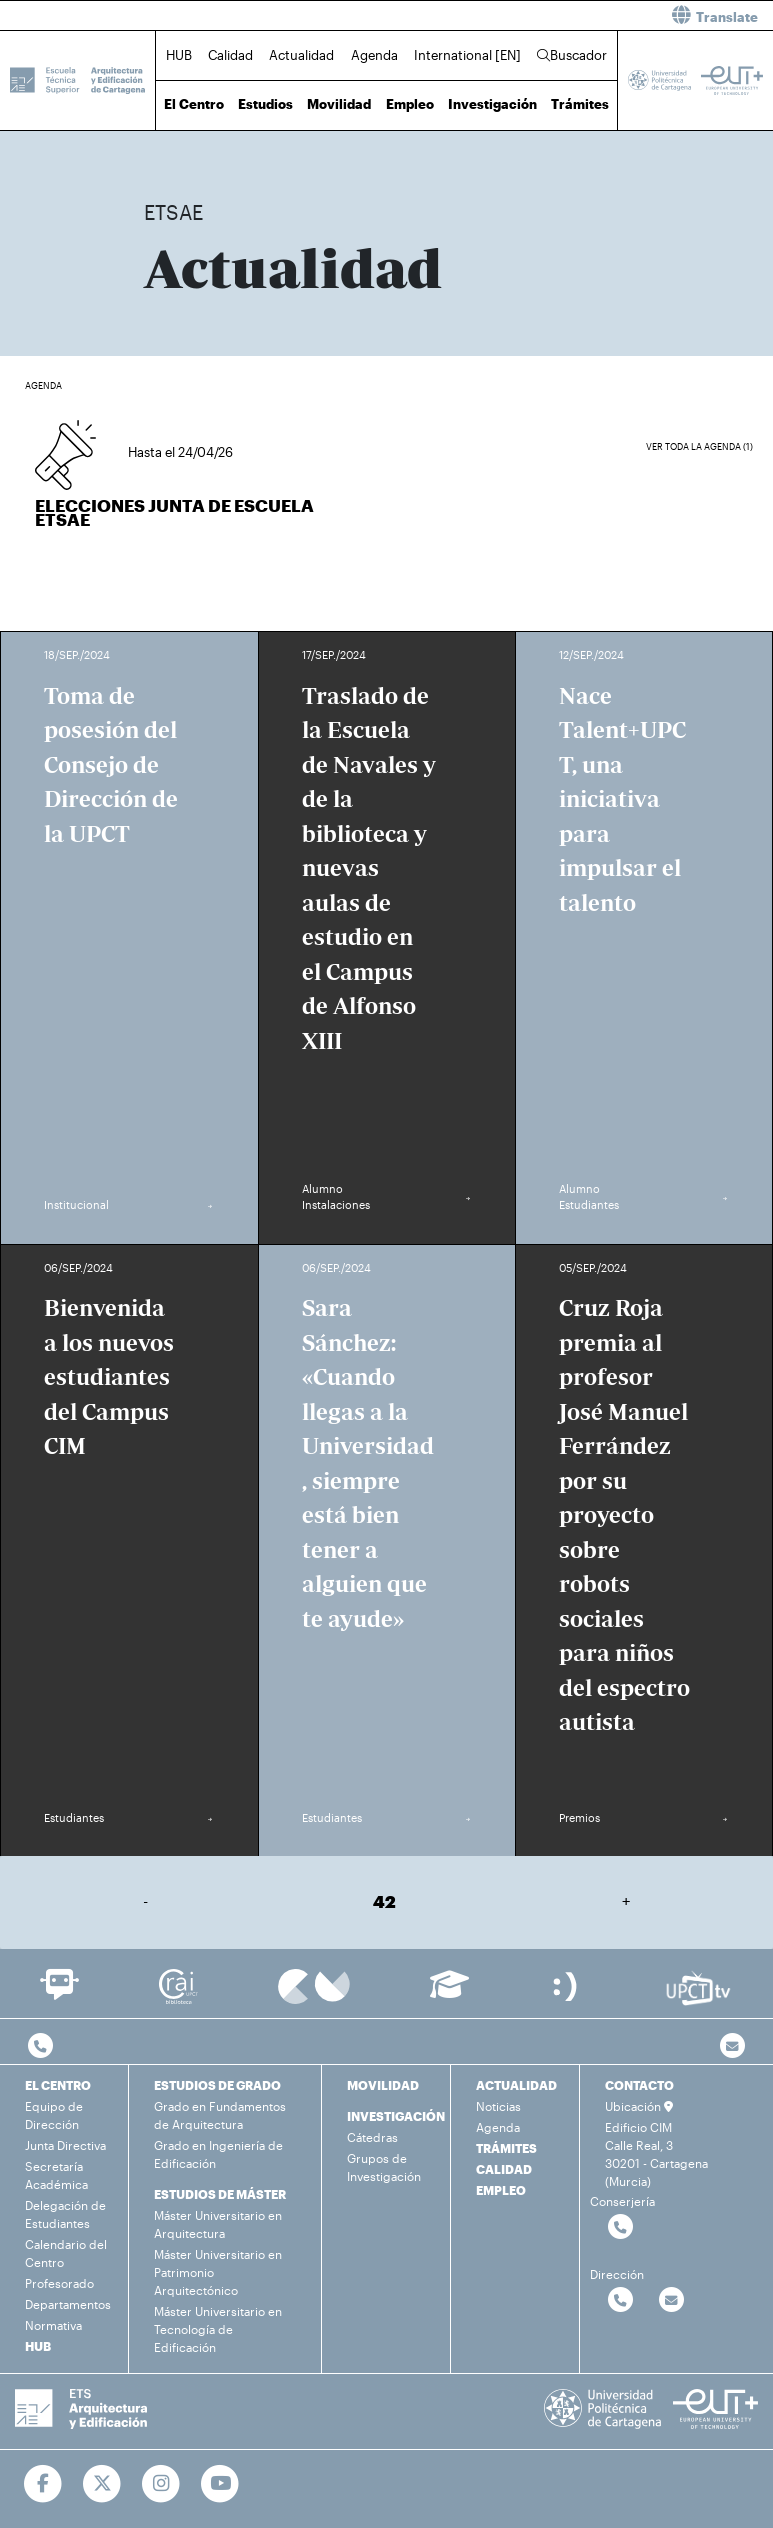 Image resolution: width=773 pixels, height=2528 pixels. Describe the element at coordinates (506, 2148) in the screenshot. I see `TRÁMITES` at that location.